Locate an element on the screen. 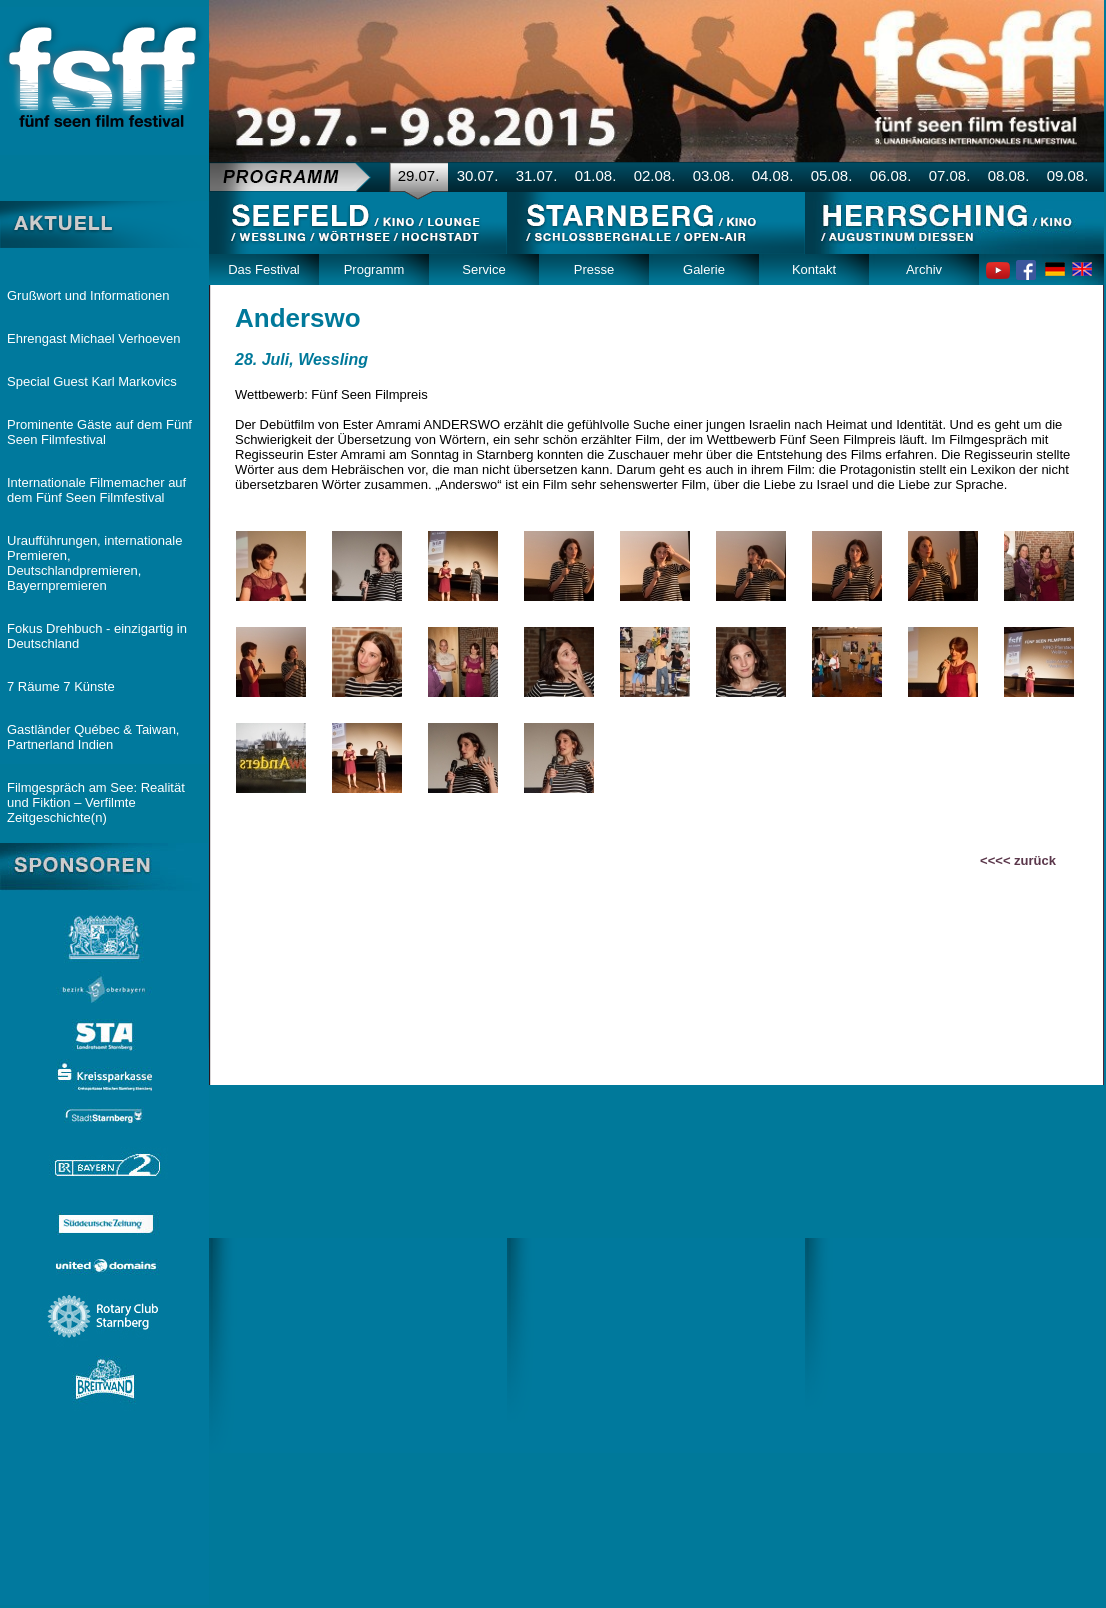  31.07. is located at coordinates (537, 175).